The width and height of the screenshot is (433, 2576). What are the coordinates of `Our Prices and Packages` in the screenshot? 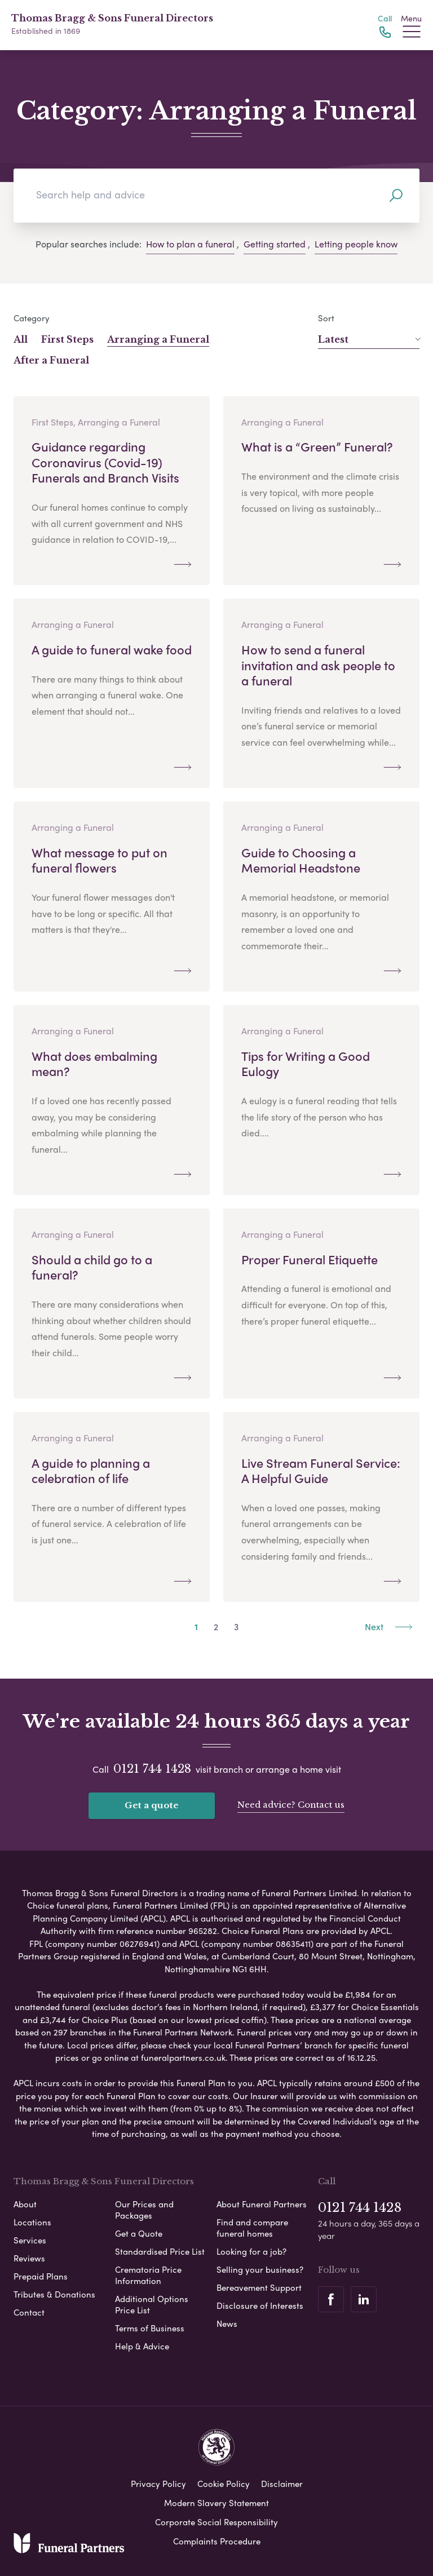 It's located at (144, 2209).